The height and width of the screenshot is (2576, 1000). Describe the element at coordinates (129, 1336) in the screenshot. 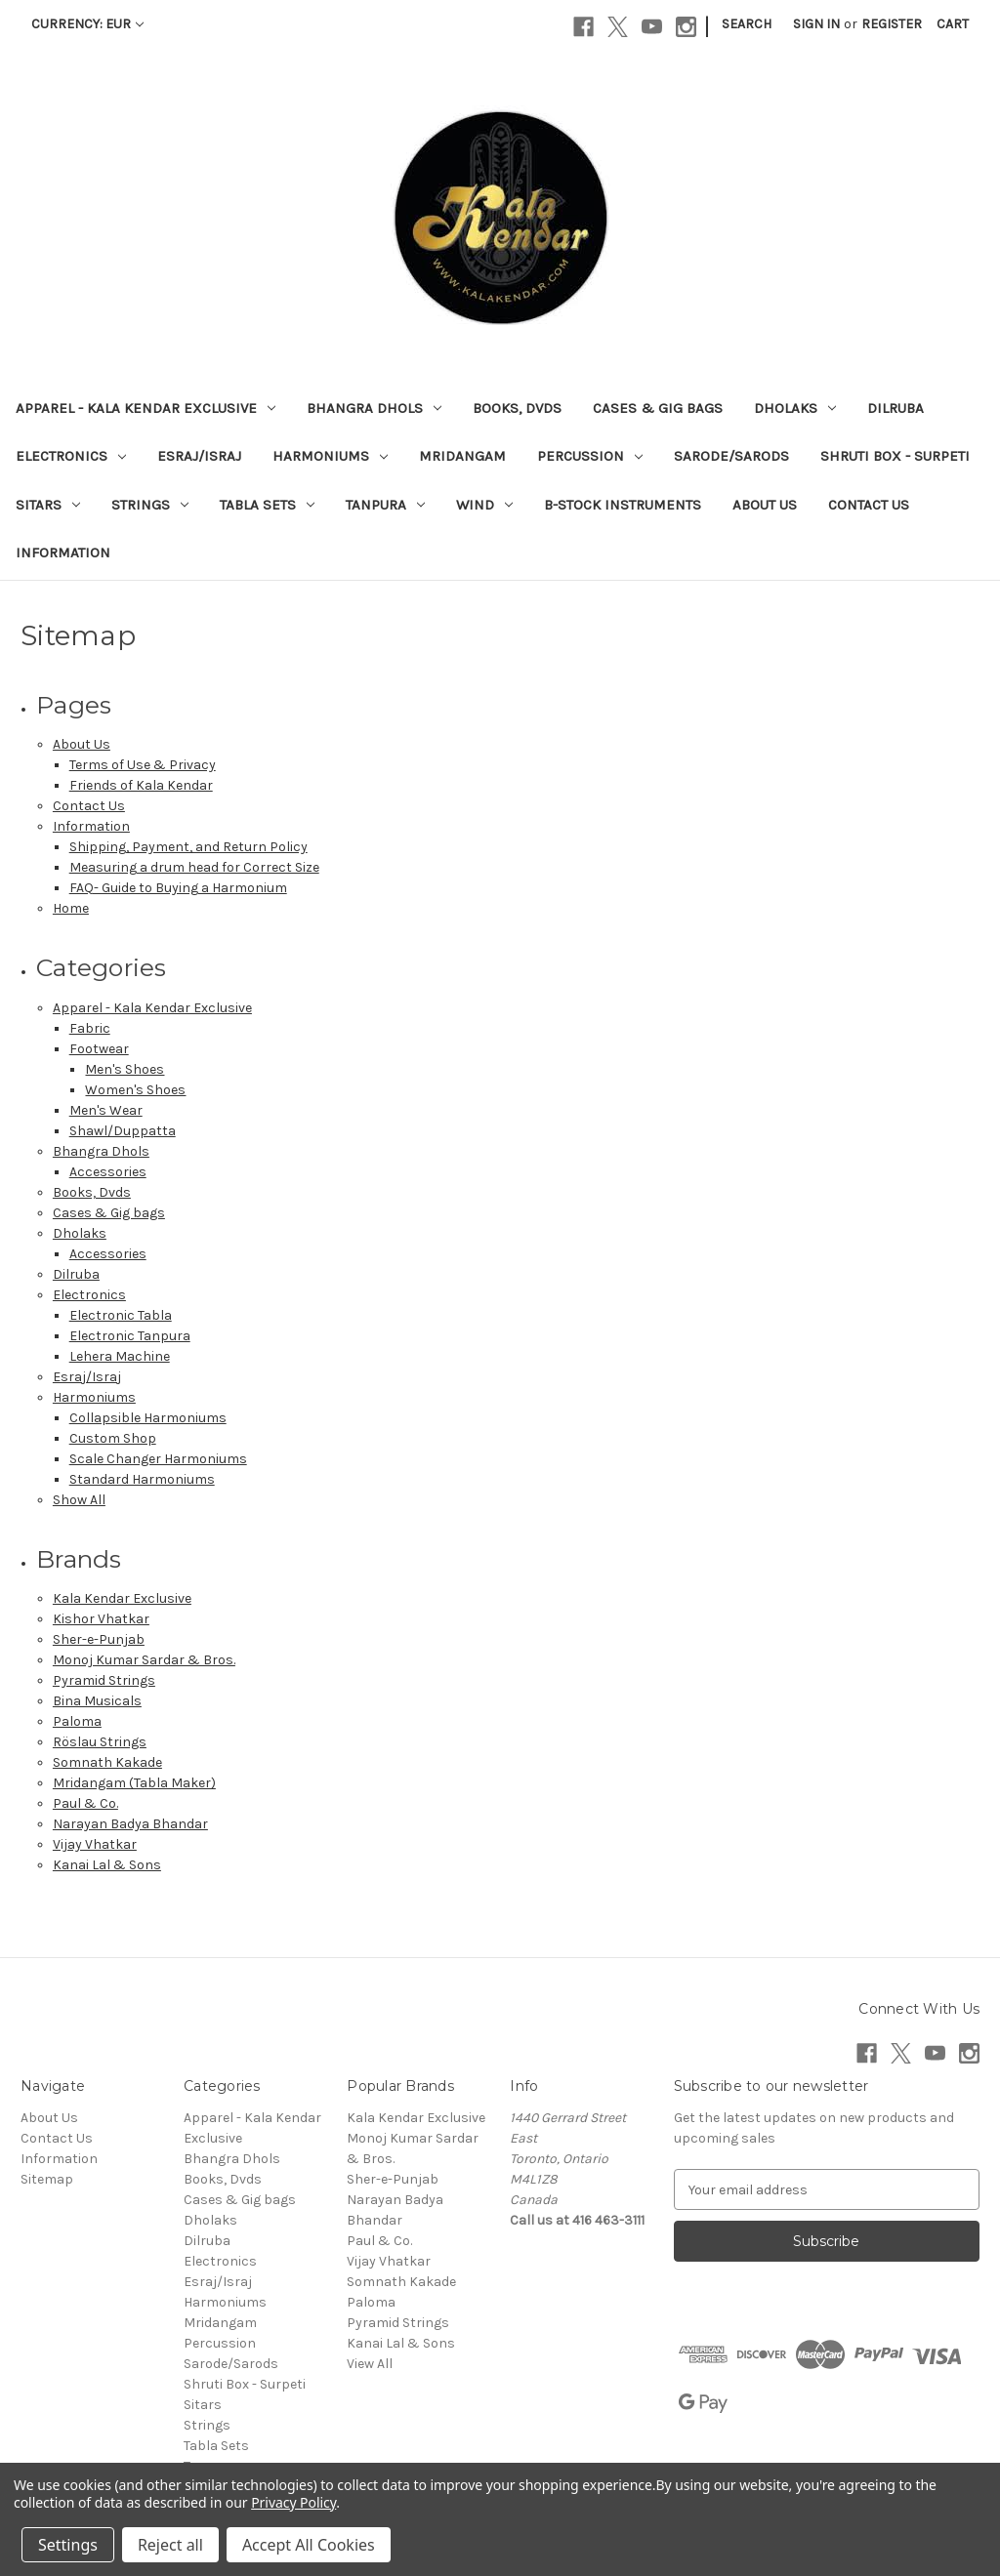

I see `Electronic Tanpura` at that location.